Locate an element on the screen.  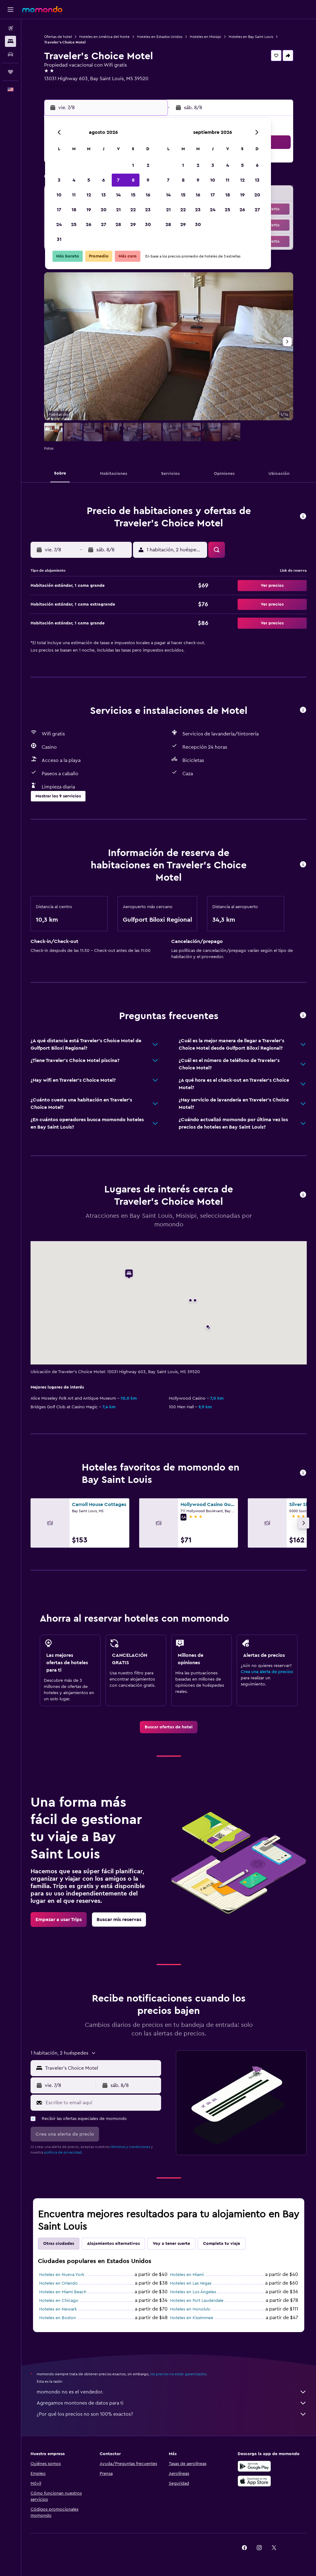
[button] is located at coordinates (10, 9).